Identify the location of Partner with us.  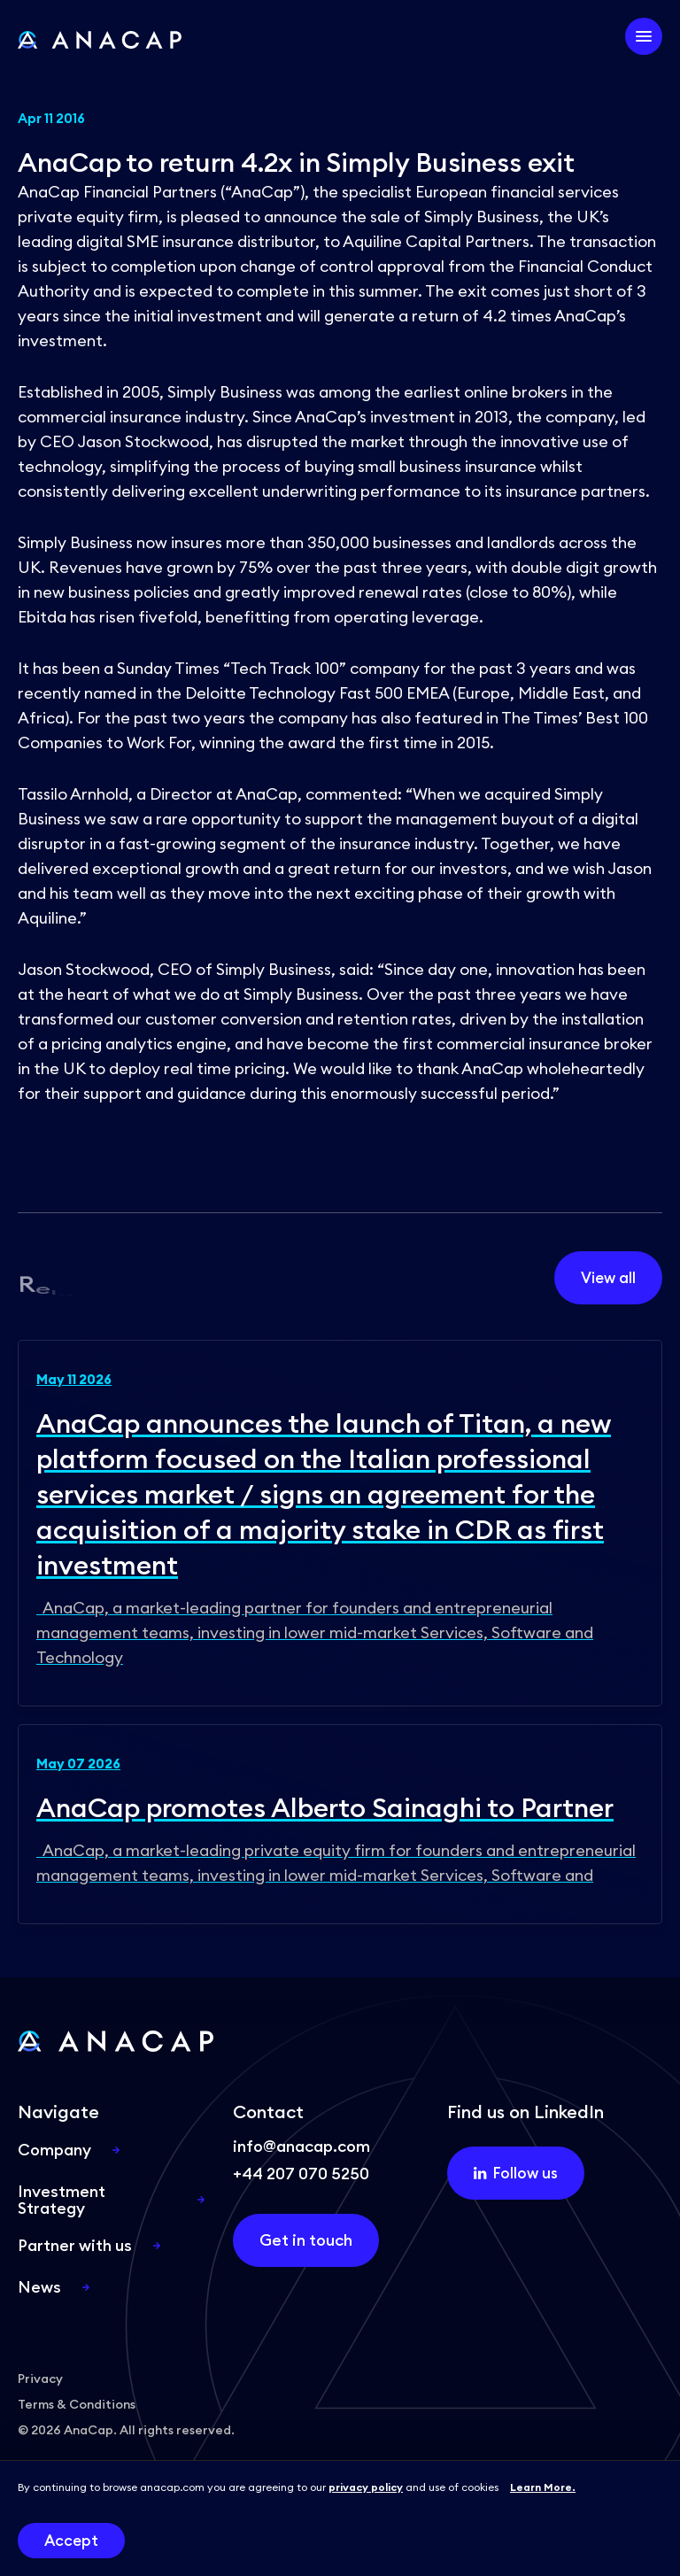
(75, 2245).